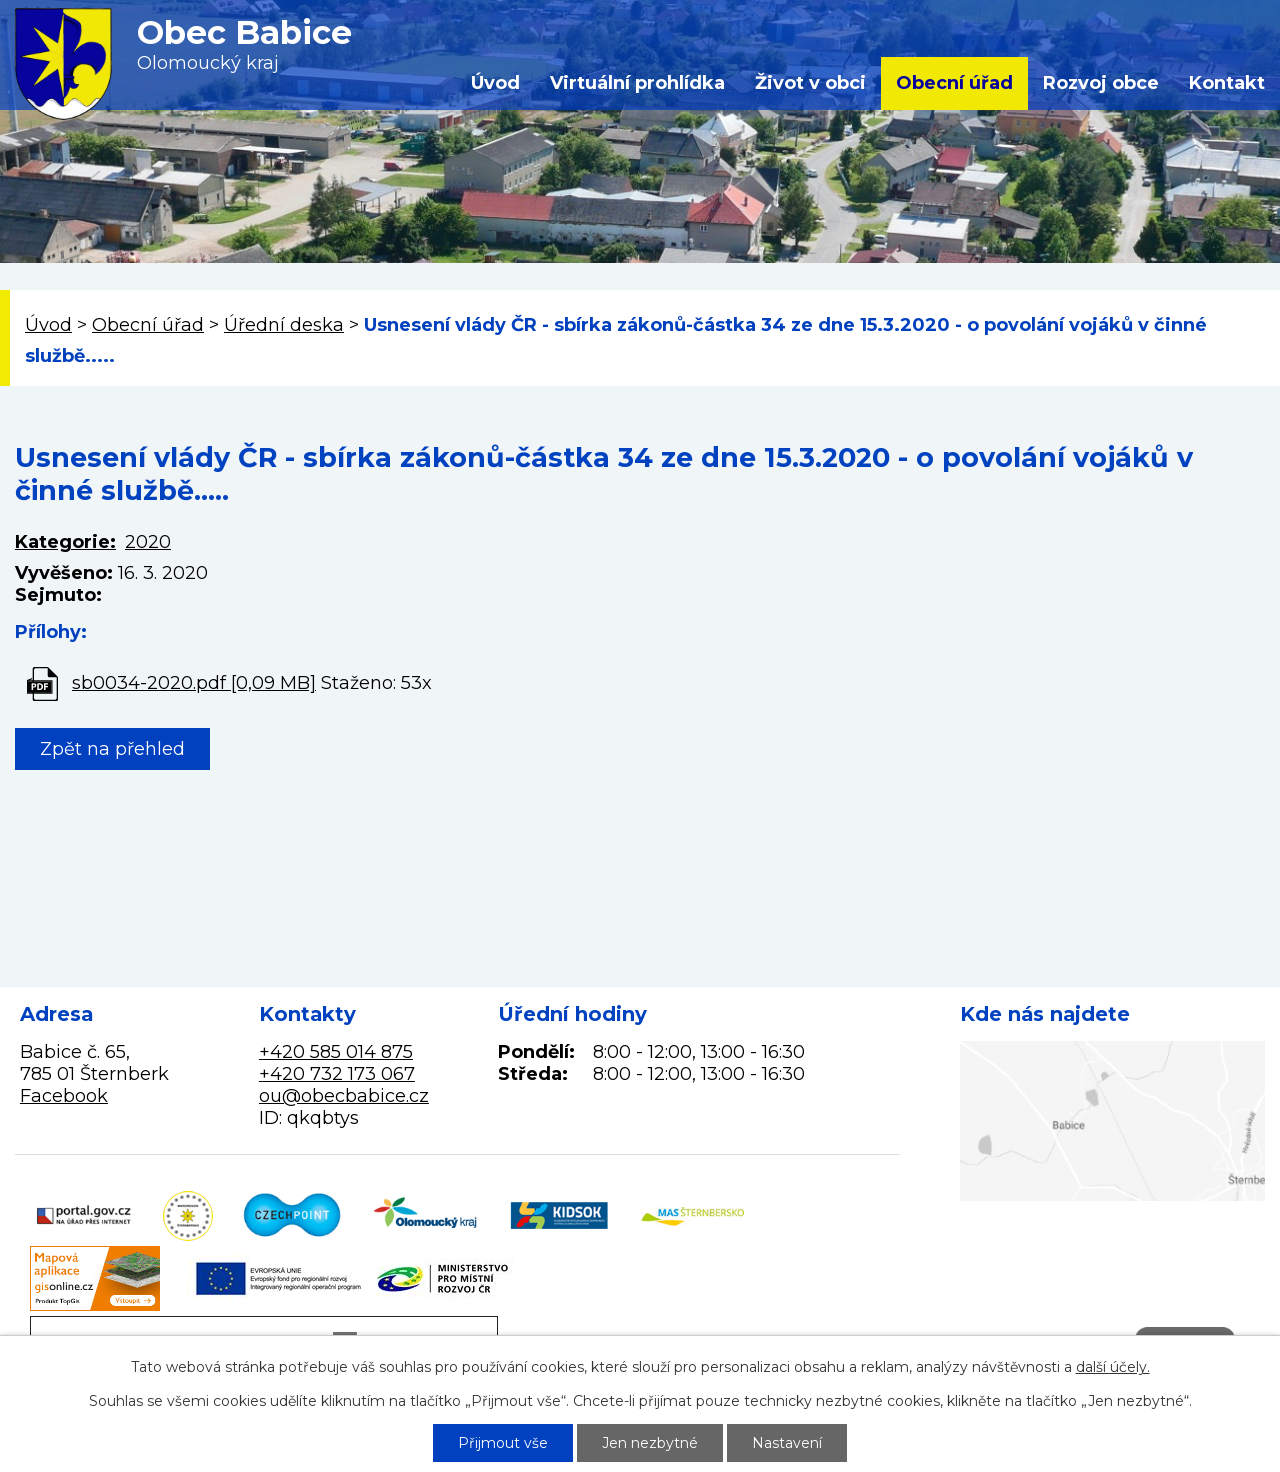 Image resolution: width=1280 pixels, height=1472 pixels. What do you see at coordinates (1113, 1367) in the screenshot?
I see `další účely.` at bounding box center [1113, 1367].